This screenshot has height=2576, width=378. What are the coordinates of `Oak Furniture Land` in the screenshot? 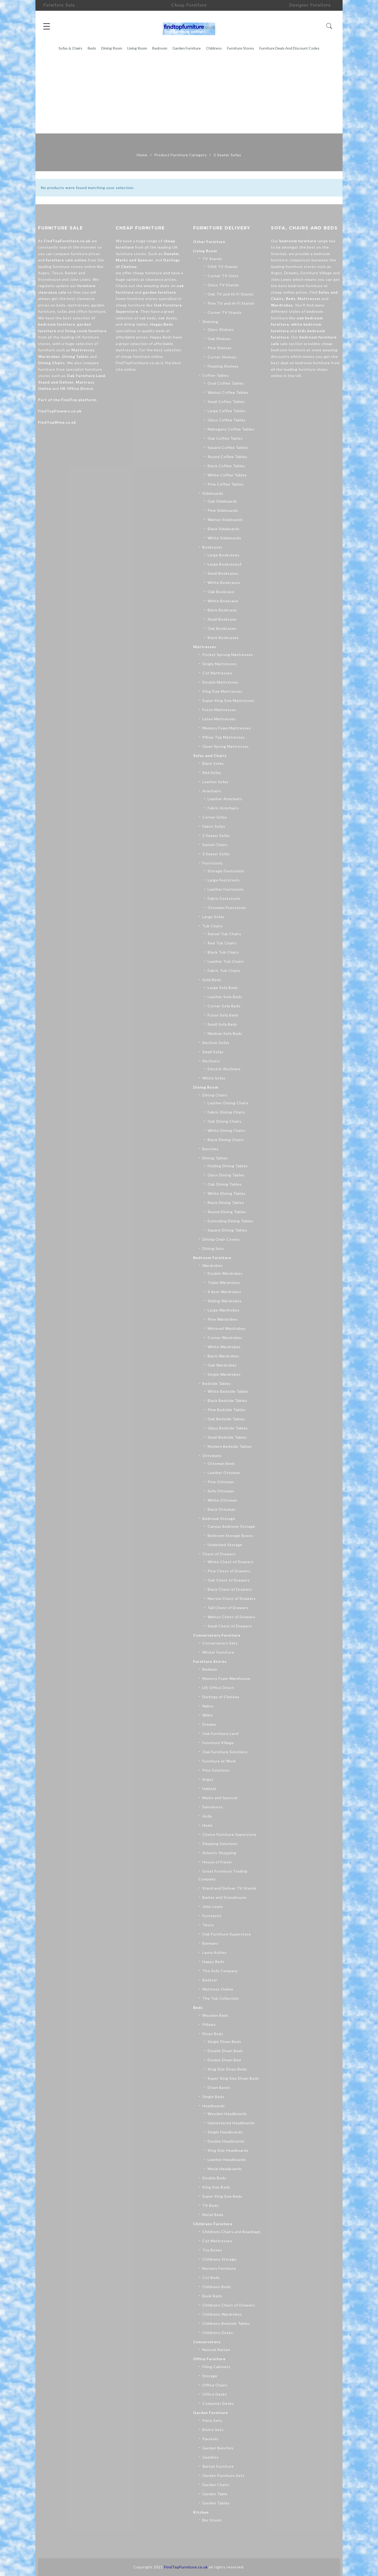 It's located at (86, 375).